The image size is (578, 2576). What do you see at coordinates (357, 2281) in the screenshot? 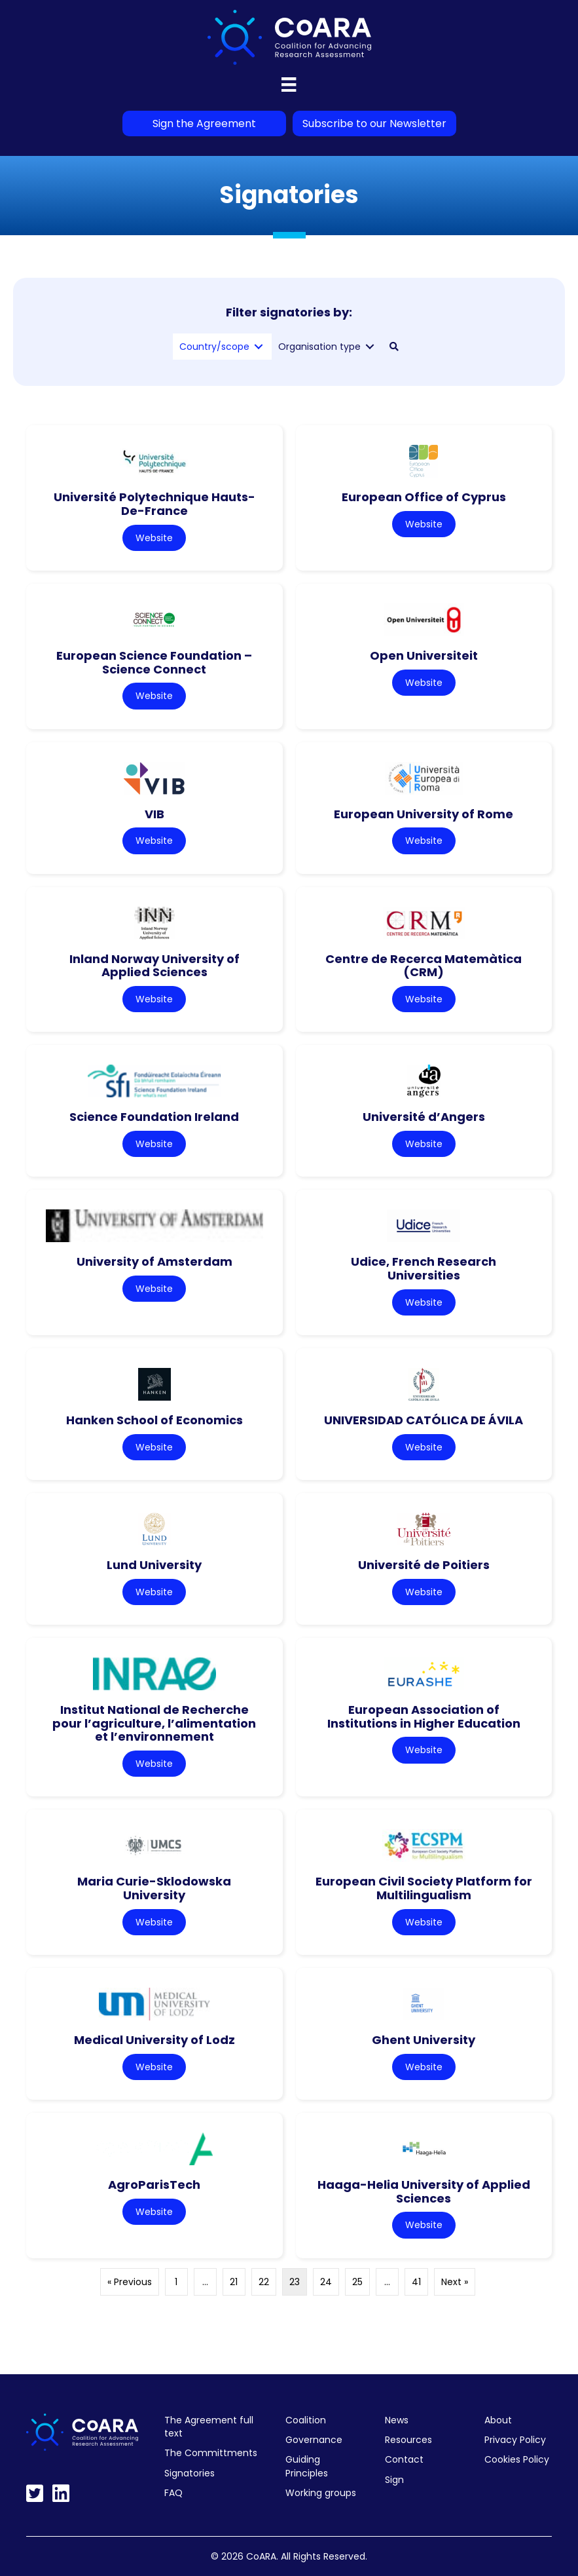
I see `25` at bounding box center [357, 2281].